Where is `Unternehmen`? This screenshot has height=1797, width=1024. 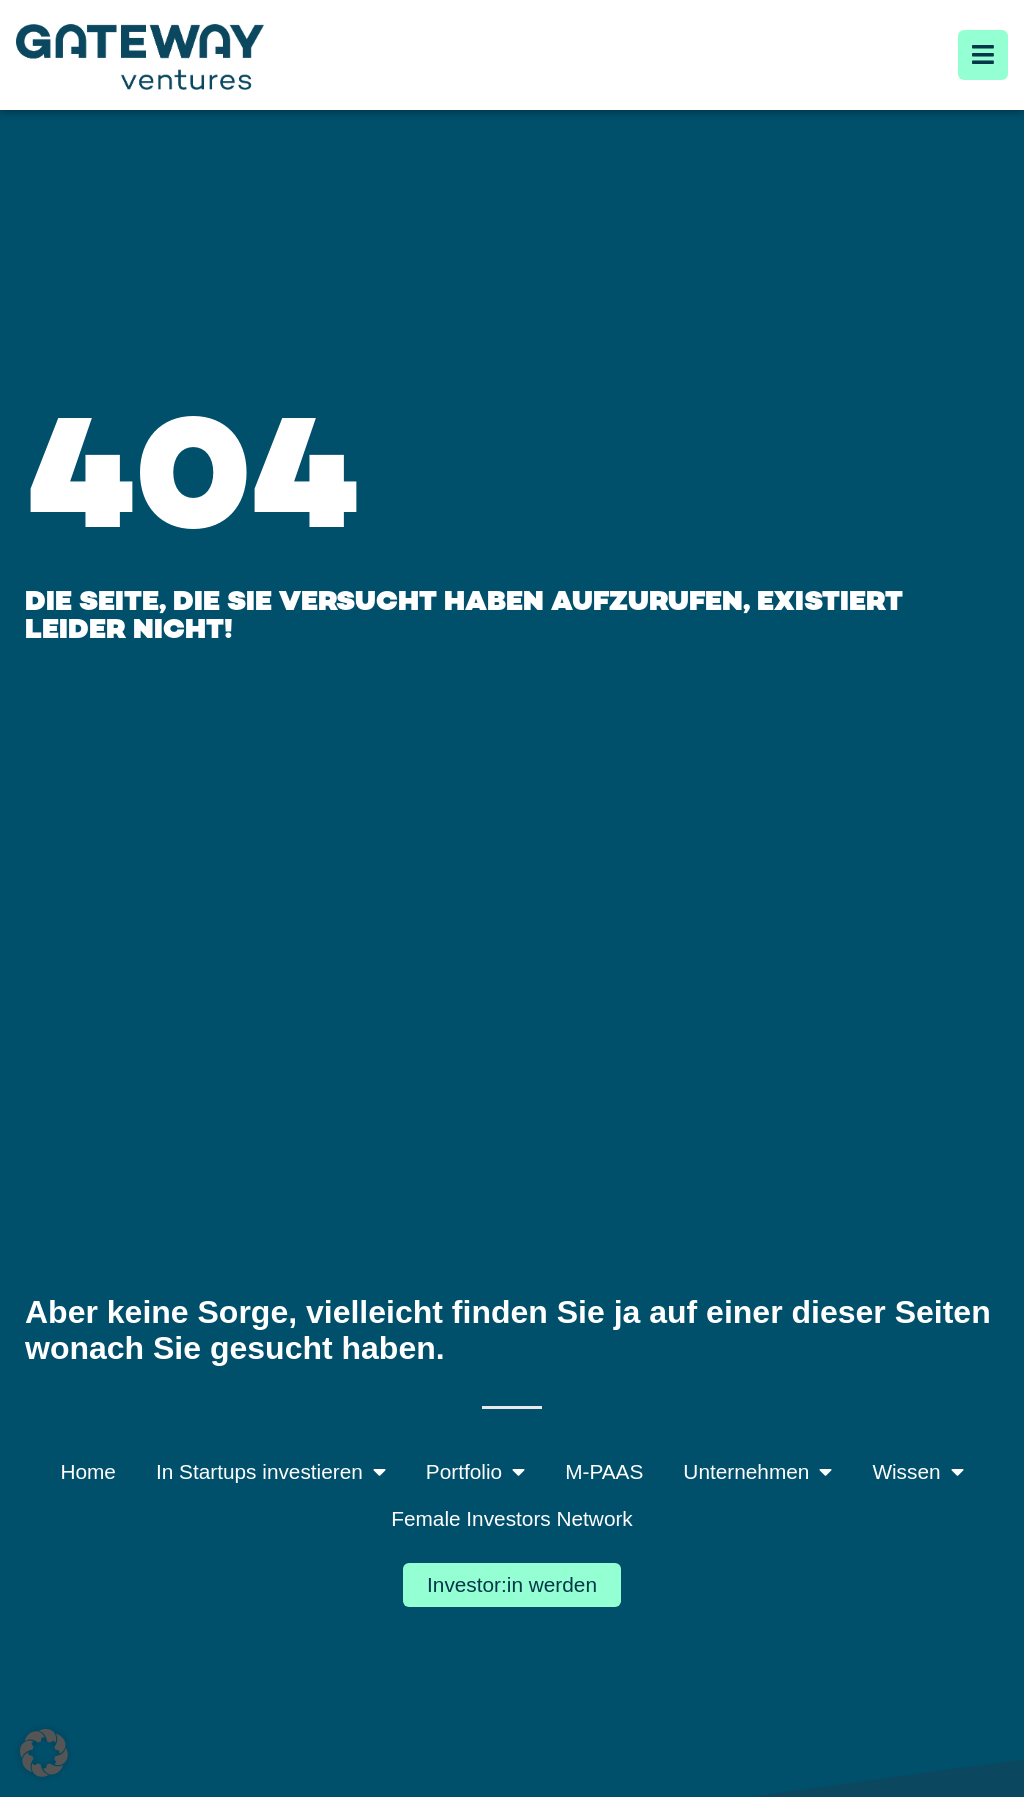 Unternehmen is located at coordinates (757, 1472).